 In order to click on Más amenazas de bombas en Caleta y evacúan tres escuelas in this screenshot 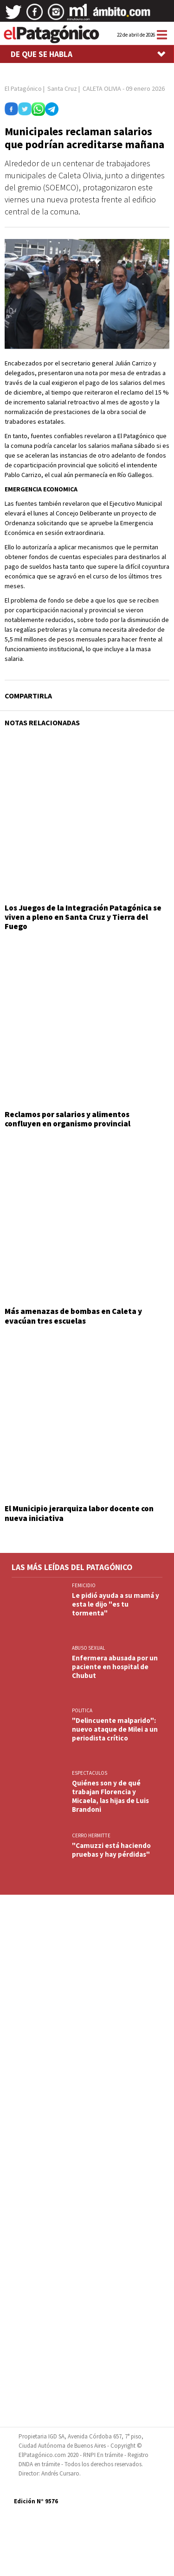, I will do `click(73, 1316)`.